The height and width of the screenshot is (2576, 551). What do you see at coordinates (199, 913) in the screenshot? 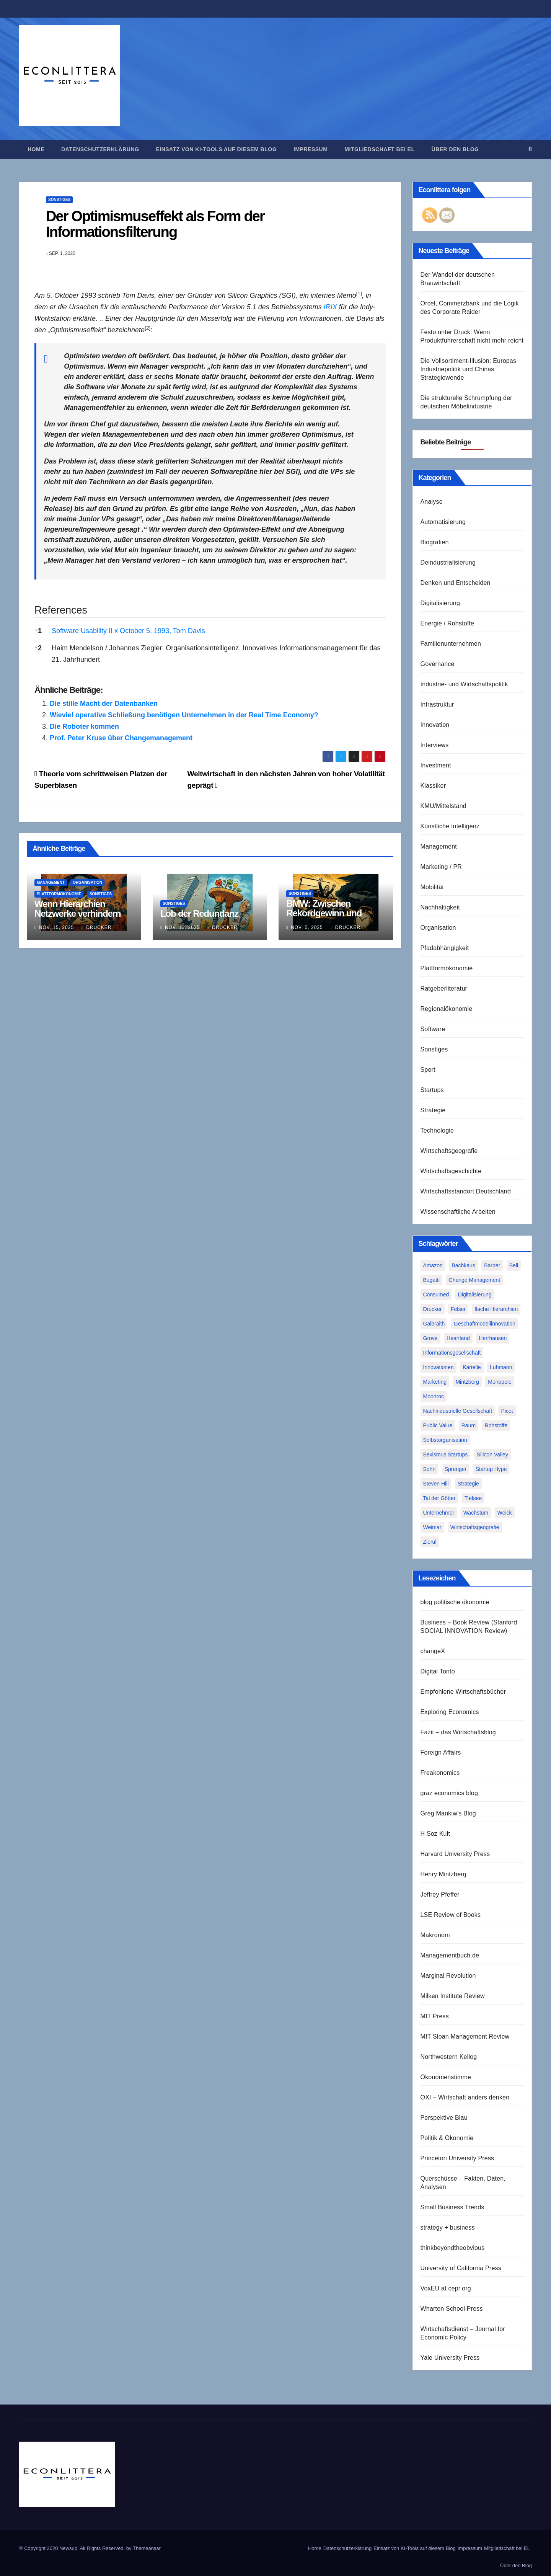
I see `Lob der Redundanz` at bounding box center [199, 913].